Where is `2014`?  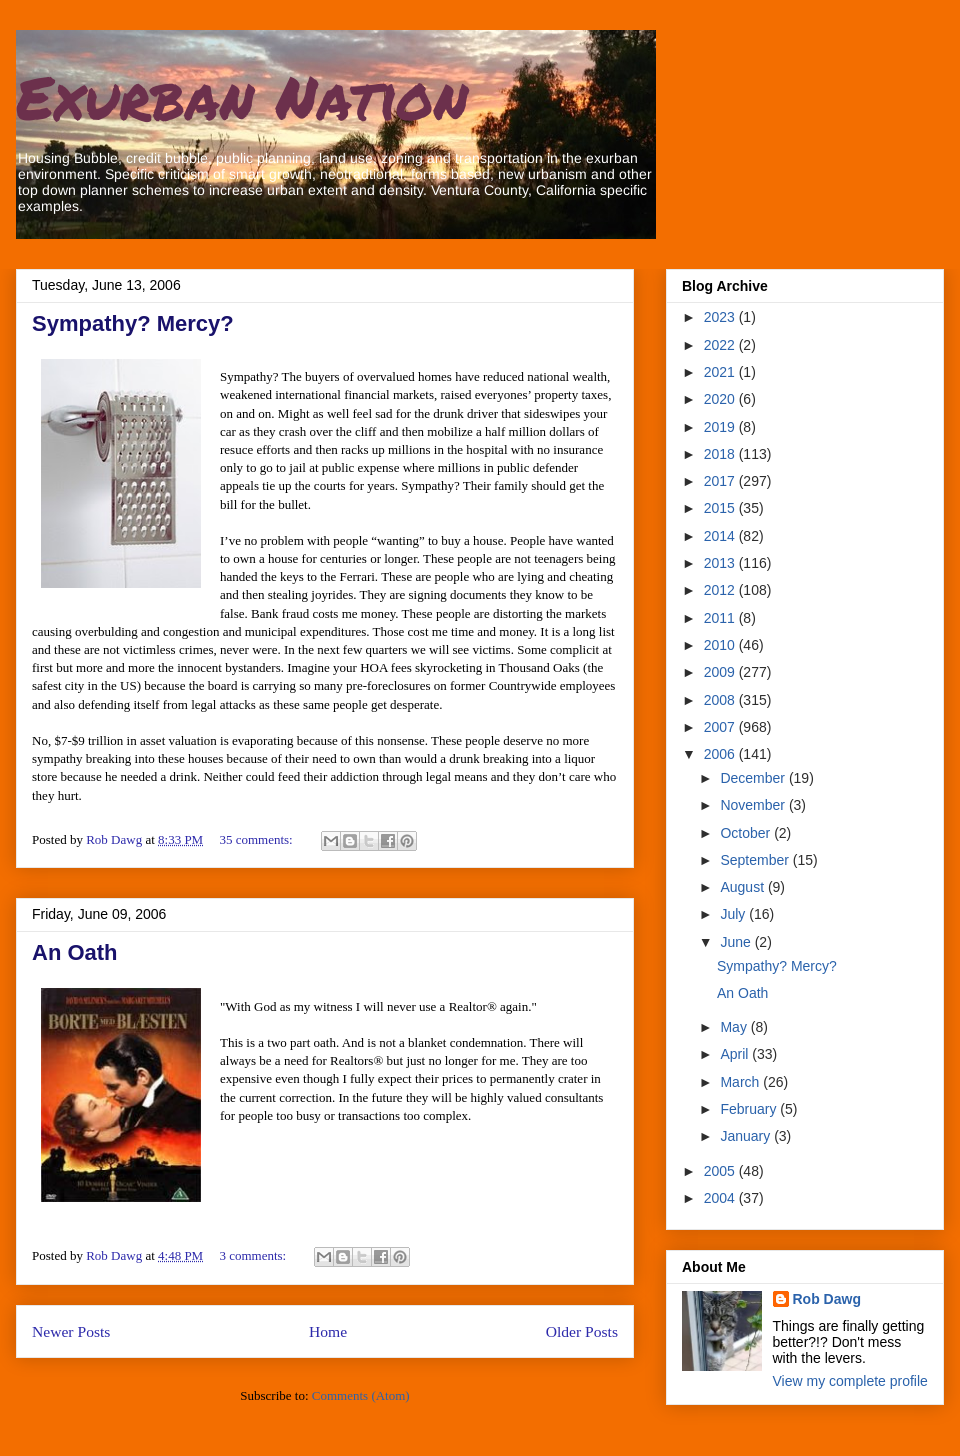 2014 is located at coordinates (721, 536).